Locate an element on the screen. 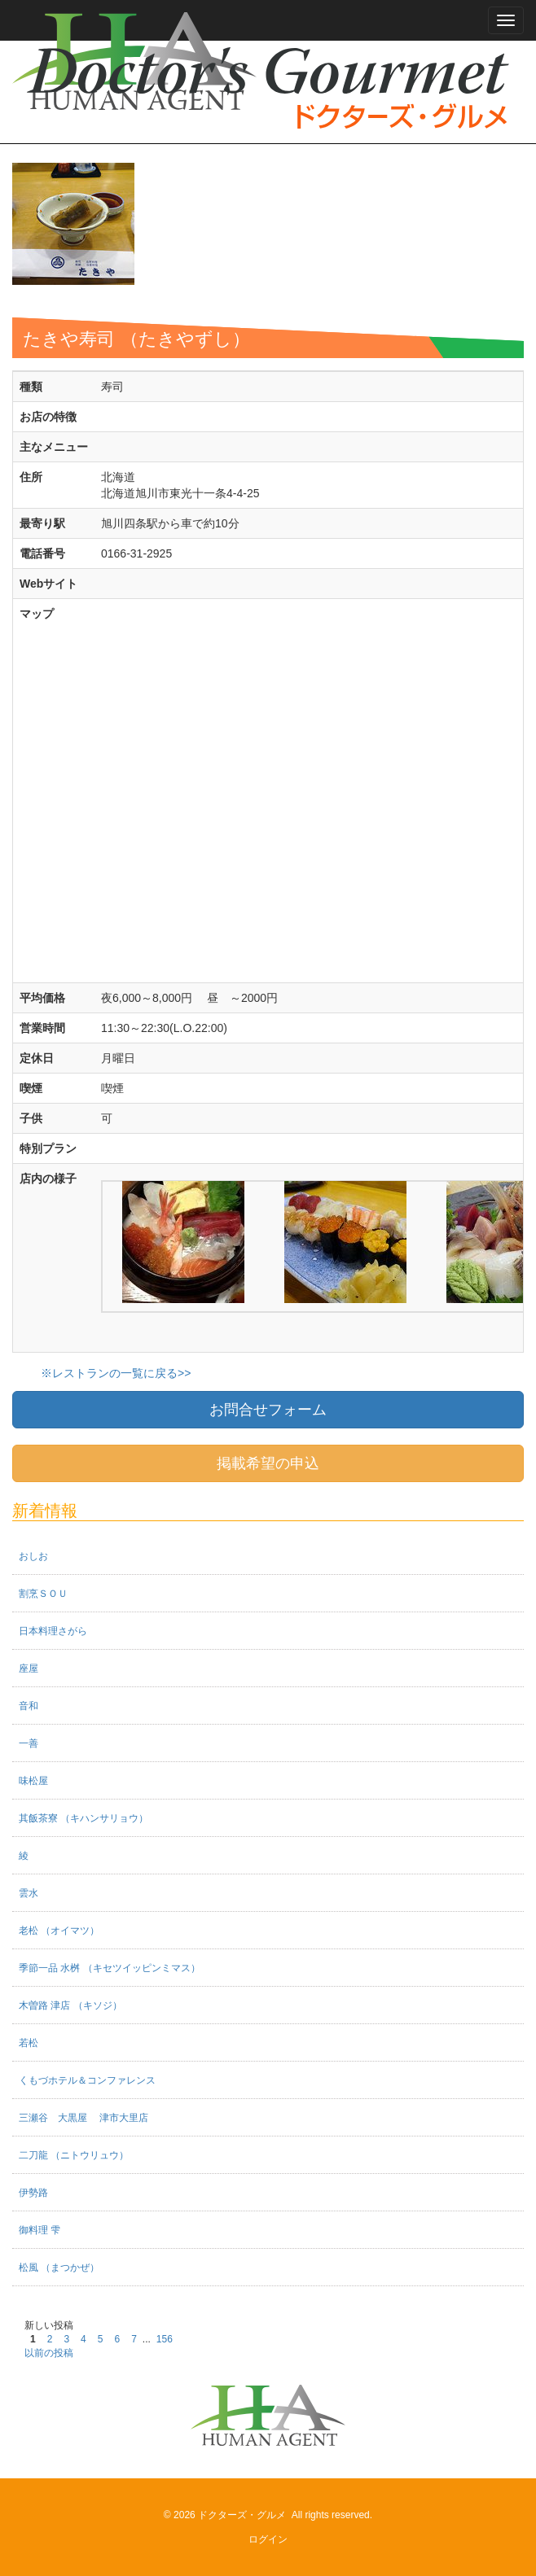  ※レストランの一覧に戻る>> is located at coordinates (116, 1373).